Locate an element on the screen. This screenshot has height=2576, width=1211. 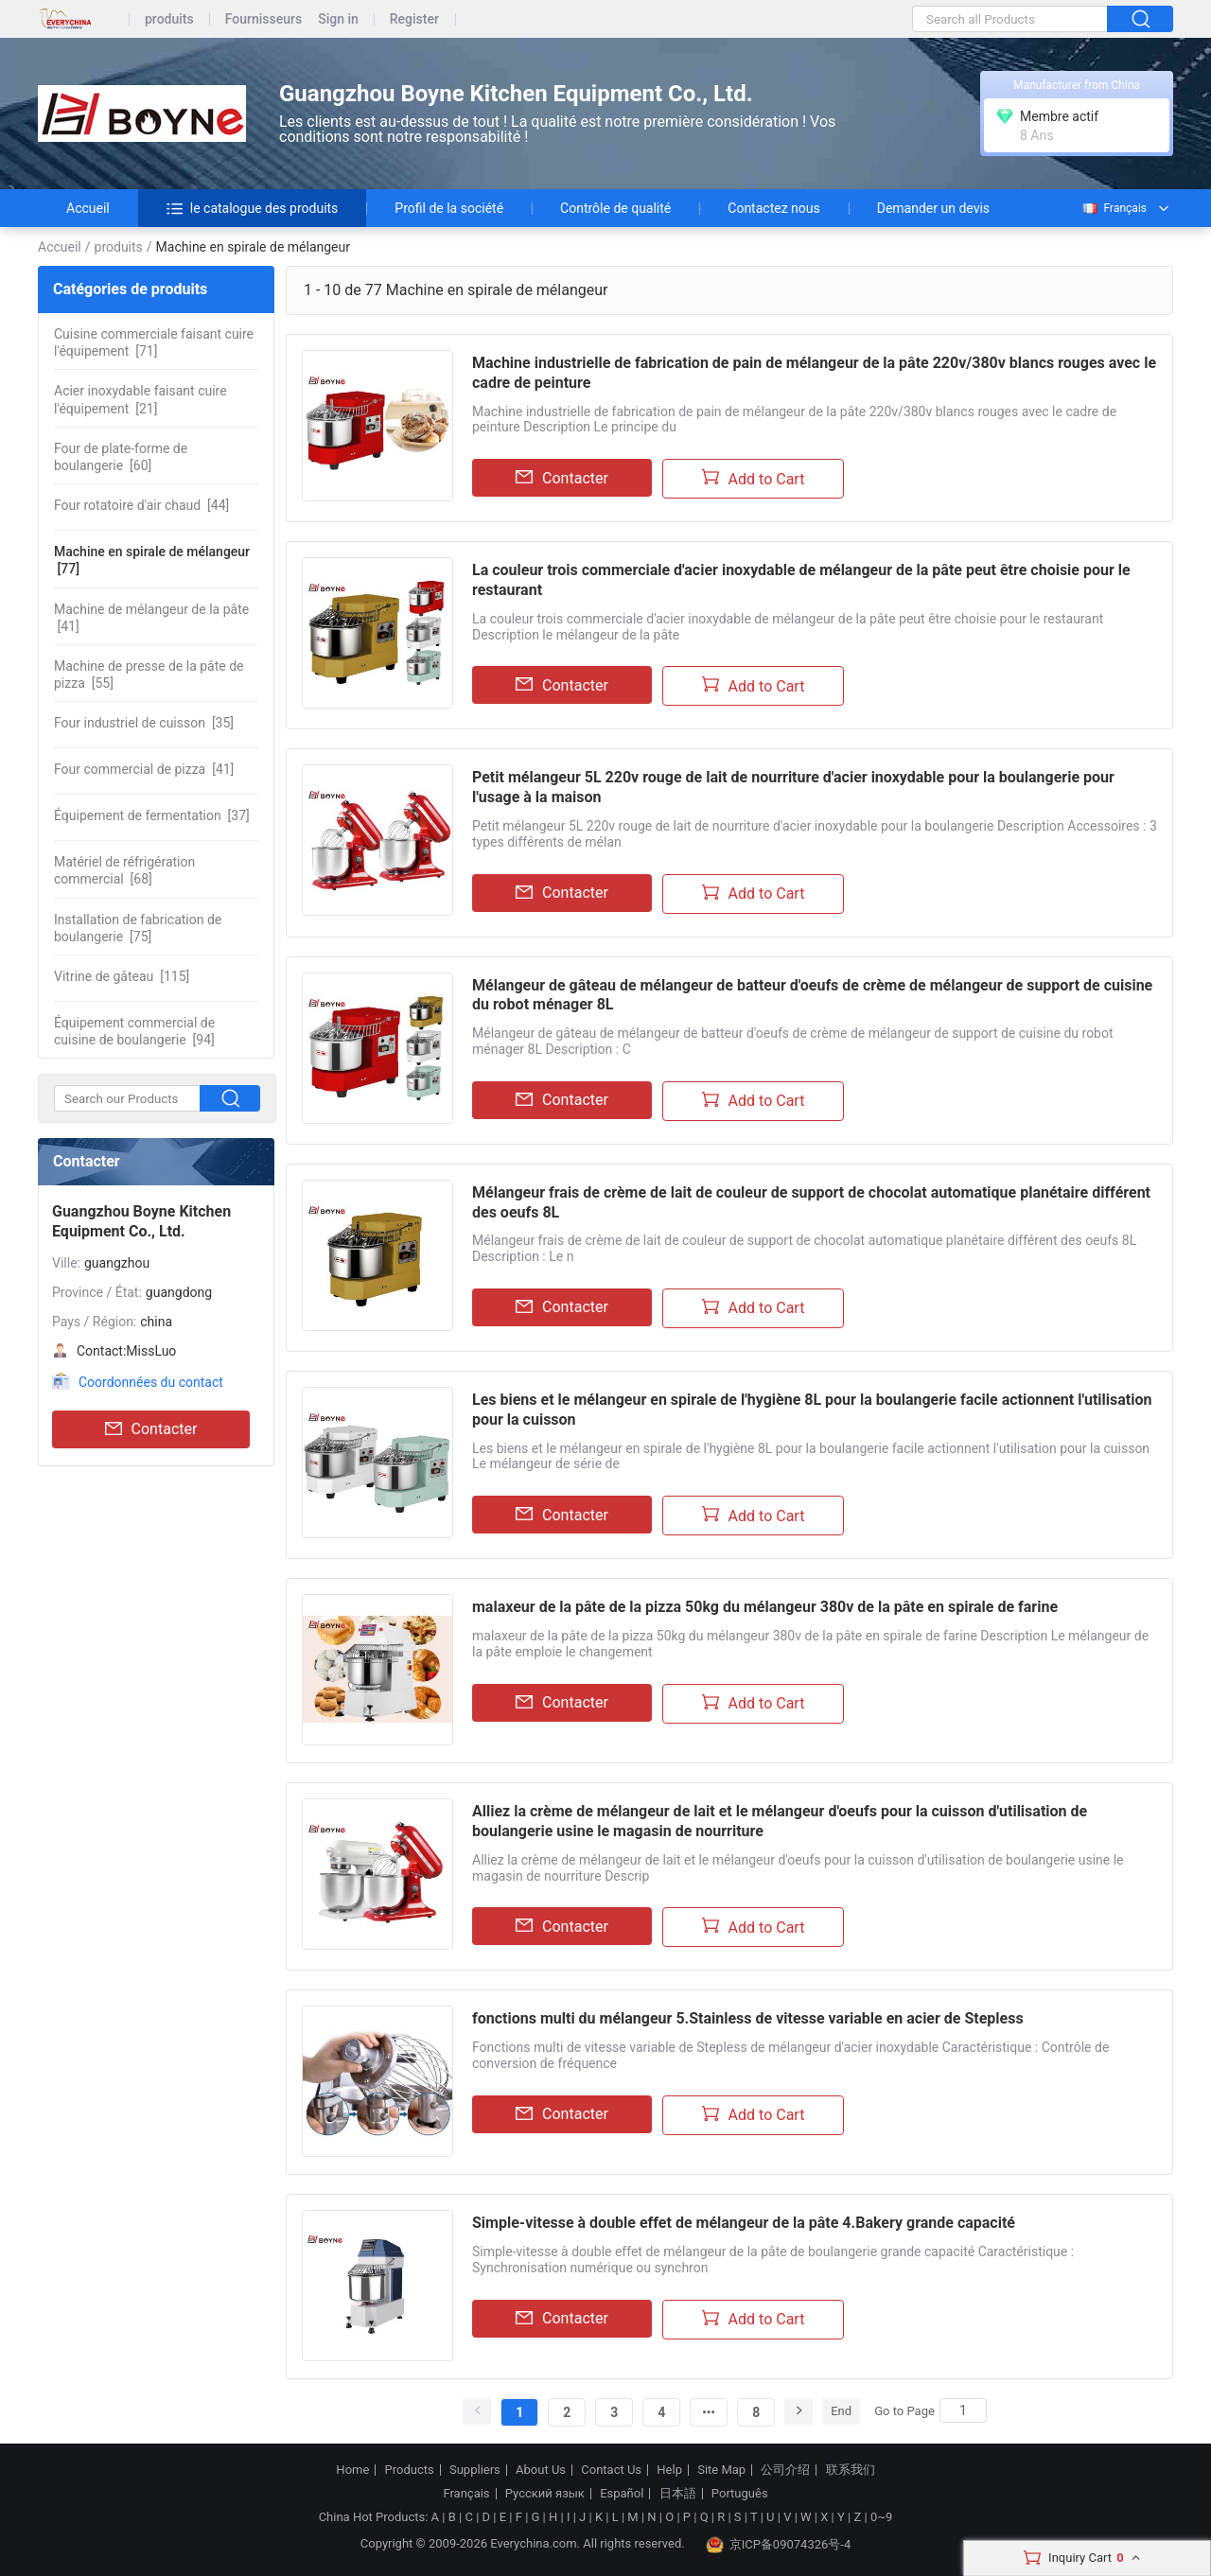
Contacter is located at coordinates (151, 1429).